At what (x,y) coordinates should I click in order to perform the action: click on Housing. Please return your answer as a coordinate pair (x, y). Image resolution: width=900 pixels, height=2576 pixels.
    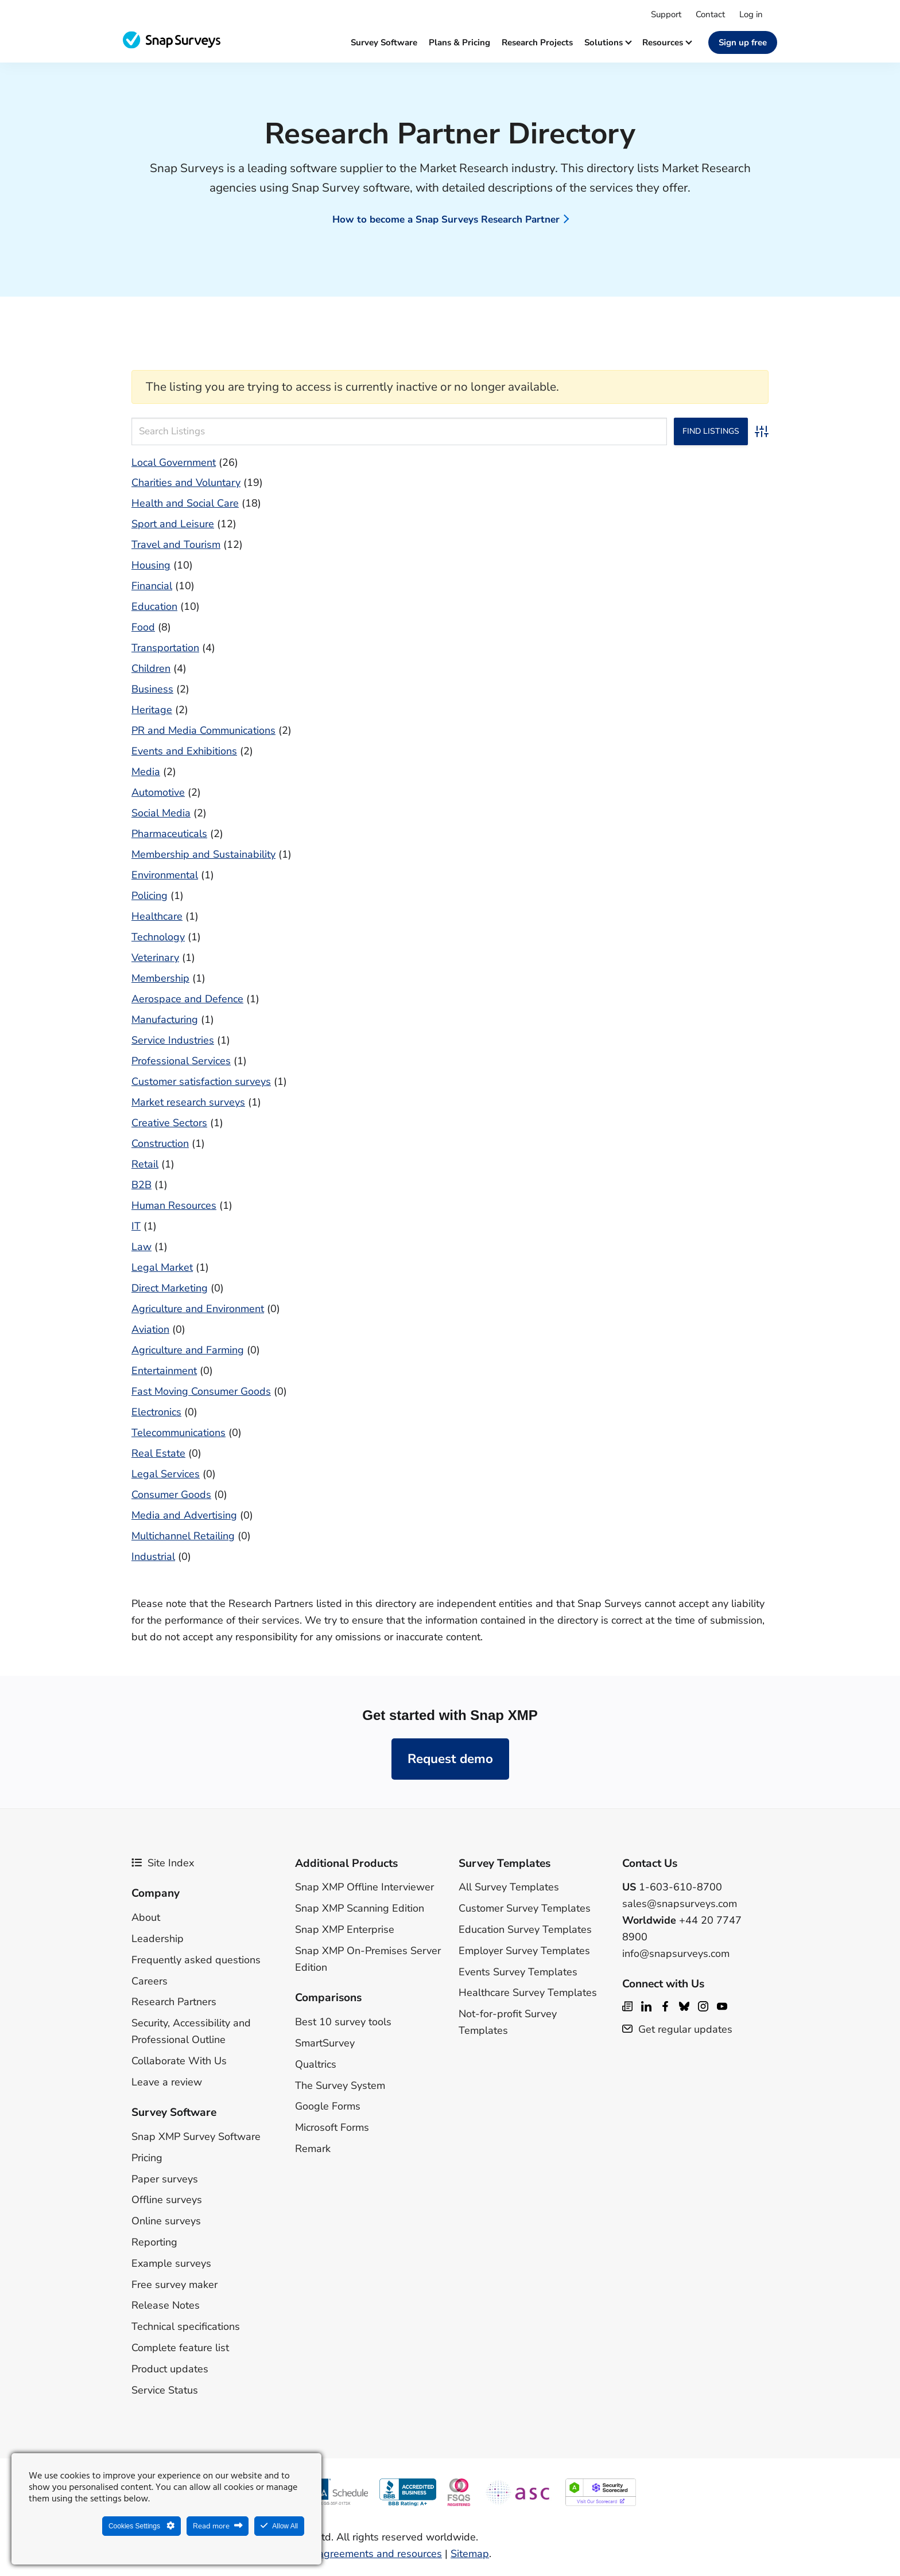
    Looking at the image, I should click on (150, 565).